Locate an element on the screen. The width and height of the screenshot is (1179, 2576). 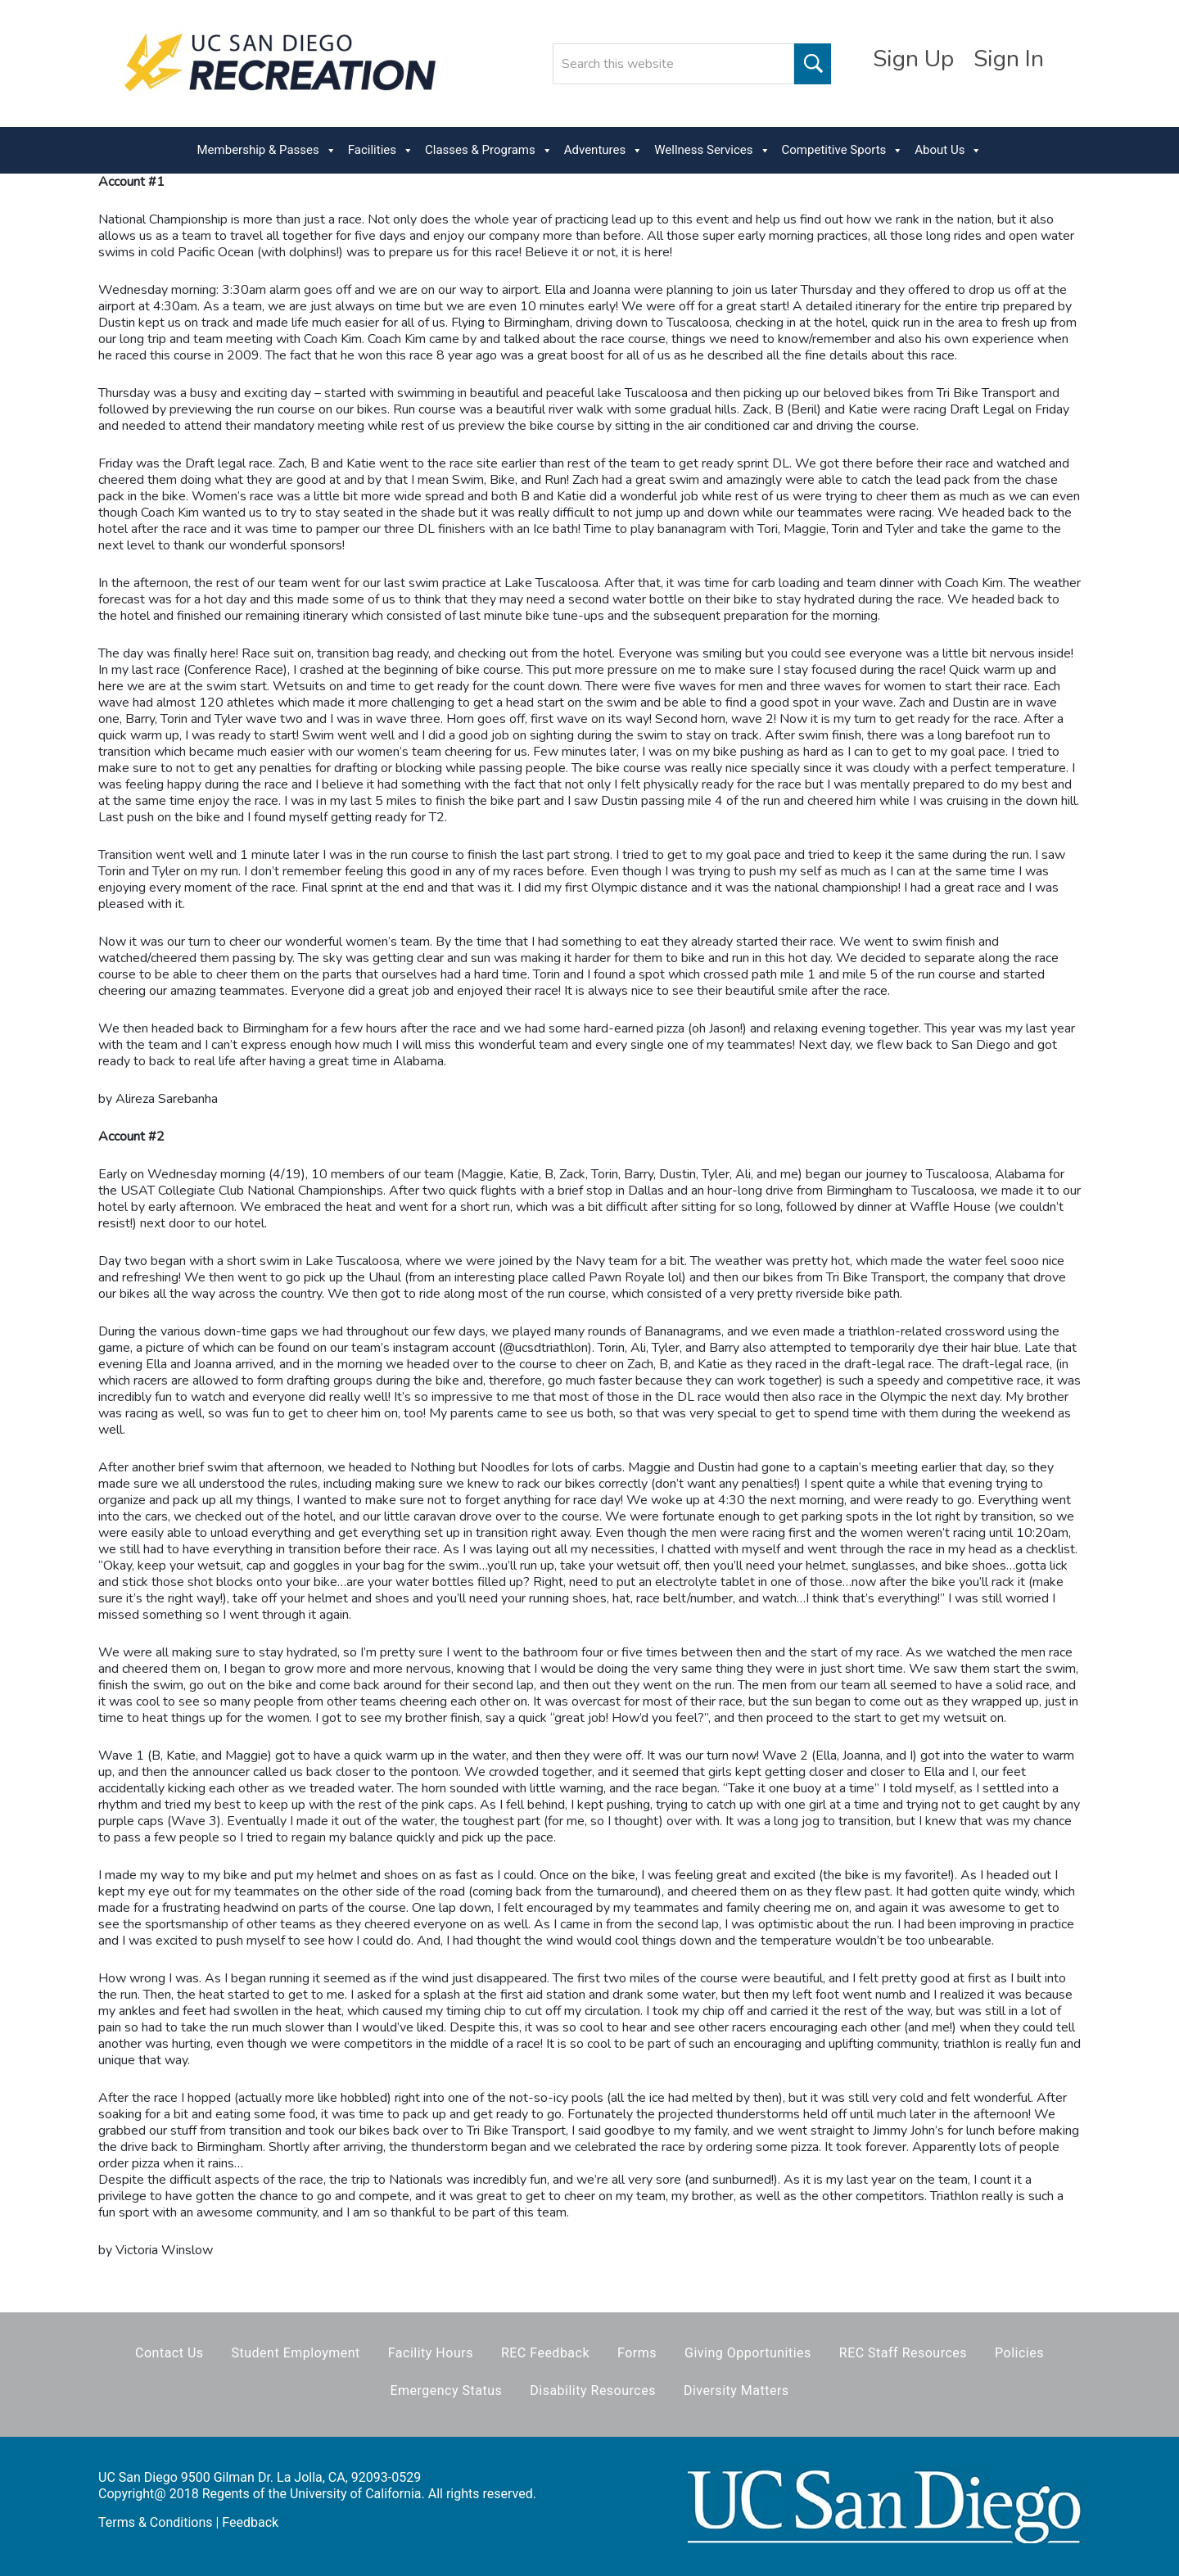
REC Feedback is located at coordinates (545, 2353).